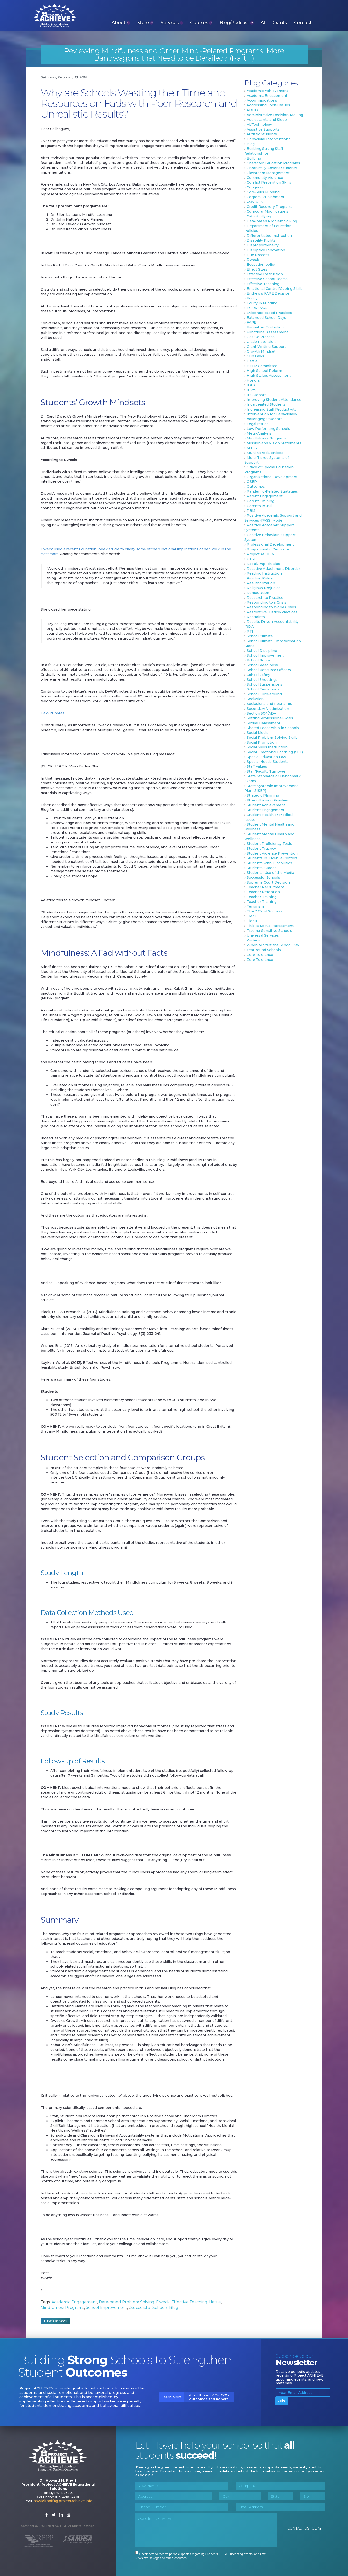 This screenshot has height=2576, width=348. What do you see at coordinates (258, 675) in the screenshot?
I see `School Safety` at bounding box center [258, 675].